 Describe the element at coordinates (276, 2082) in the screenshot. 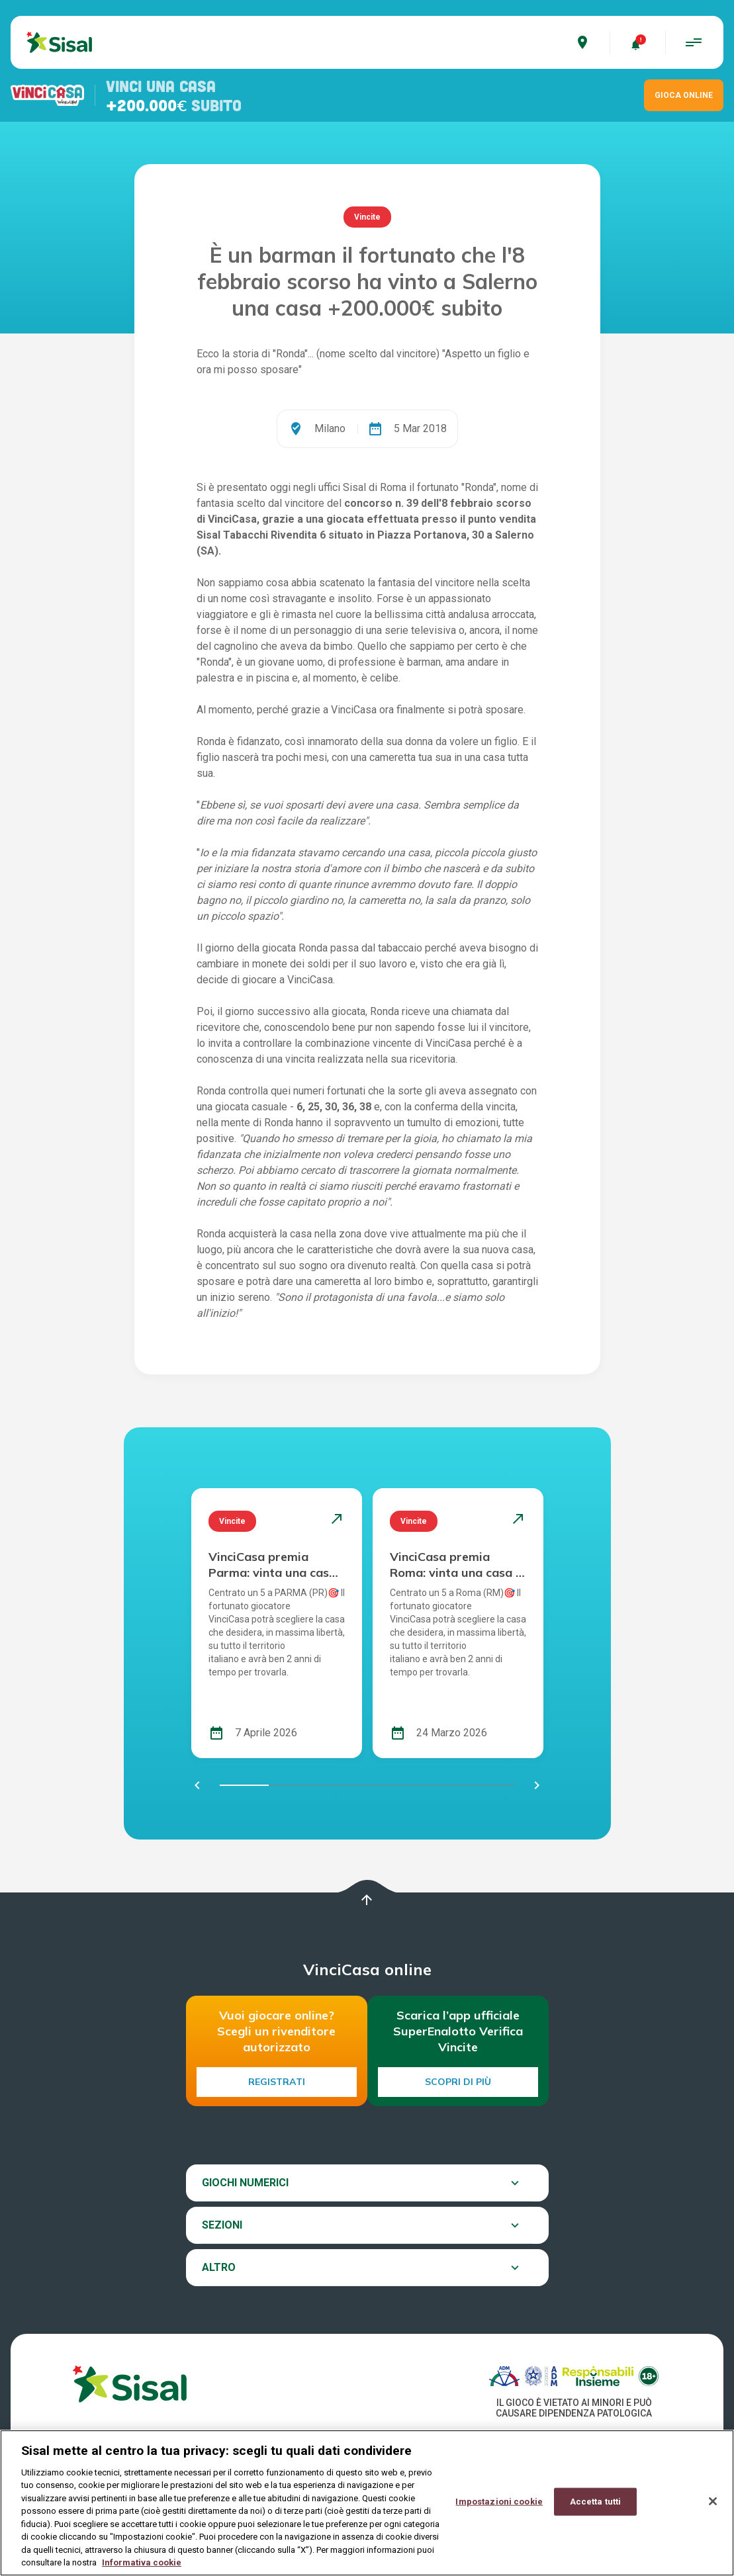

I see `Registrati` at that location.